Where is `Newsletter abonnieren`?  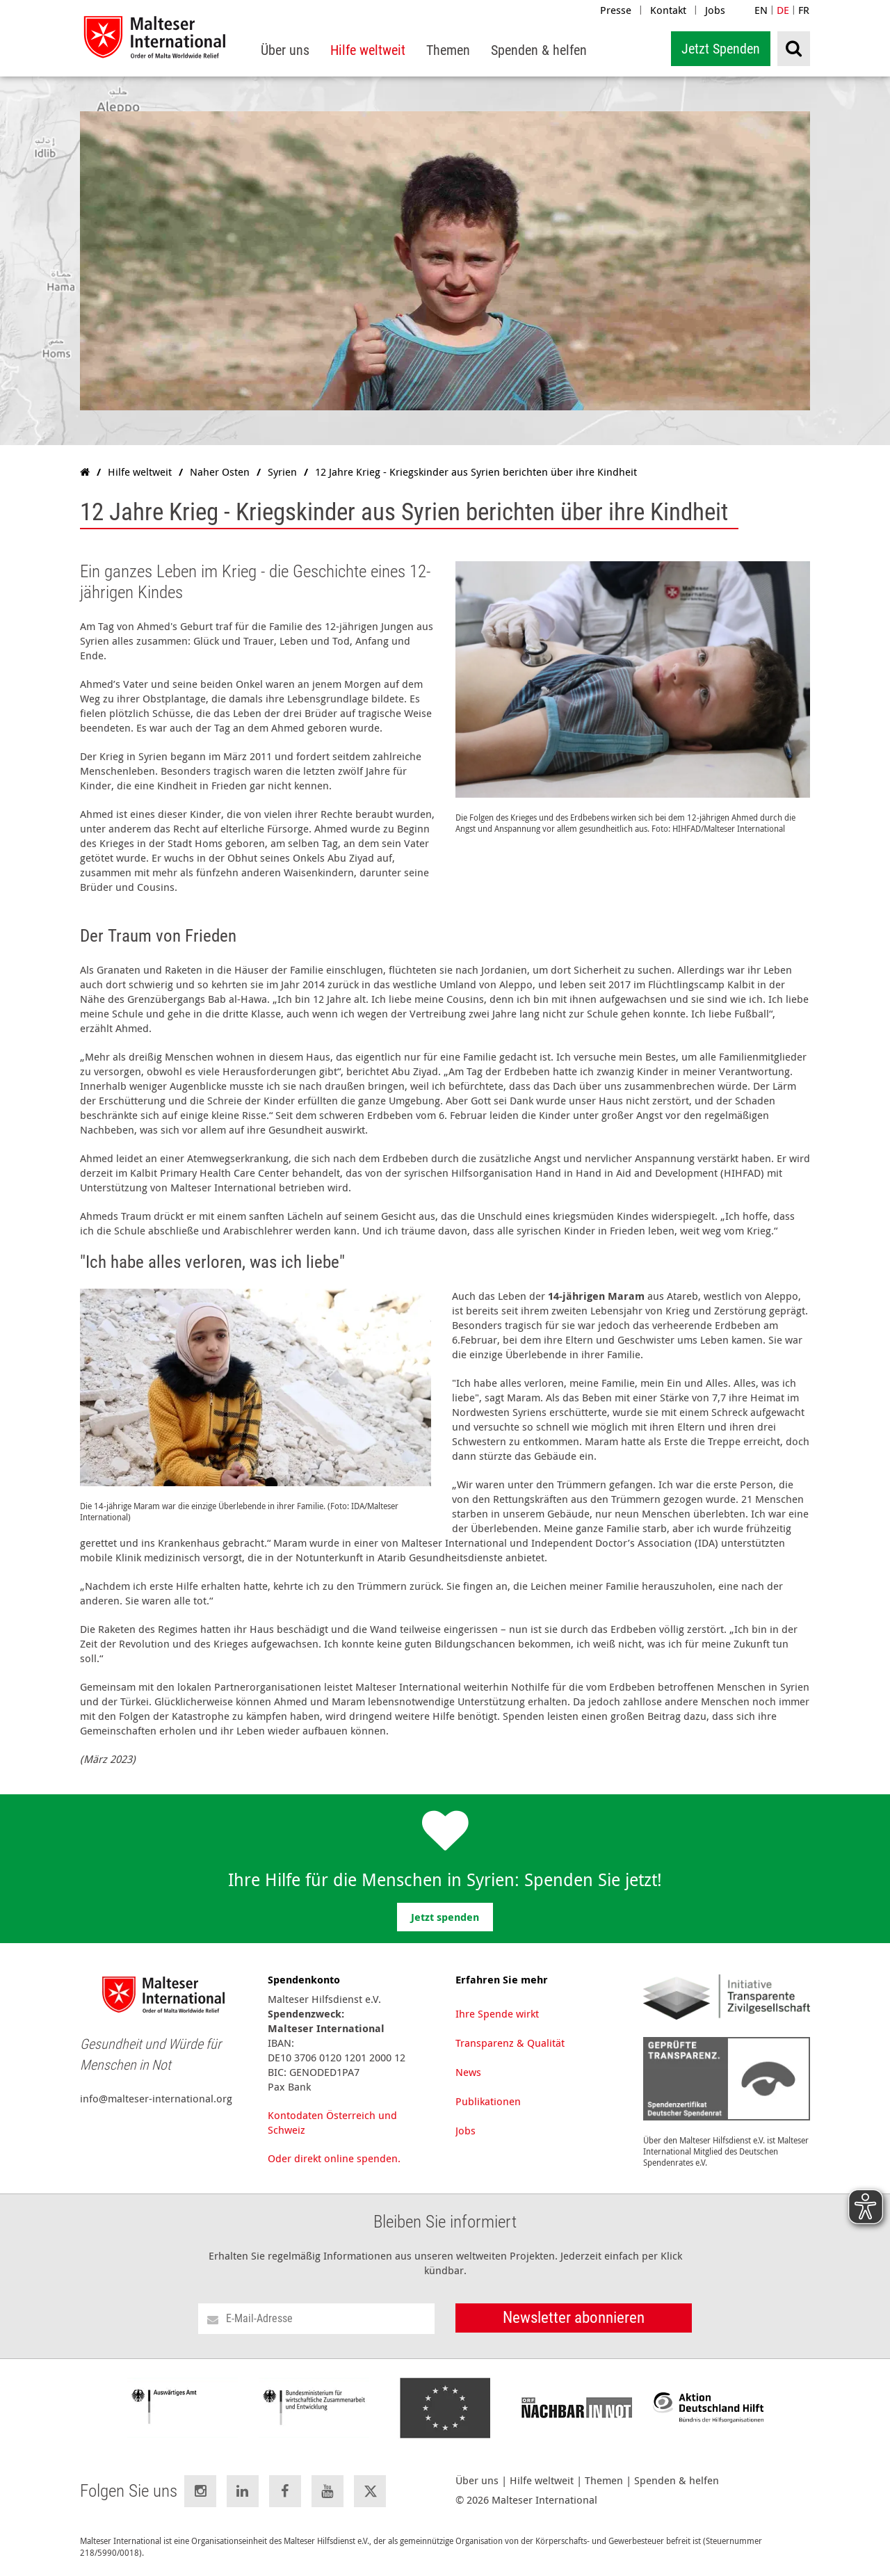 Newsletter abonnieren is located at coordinates (574, 2317).